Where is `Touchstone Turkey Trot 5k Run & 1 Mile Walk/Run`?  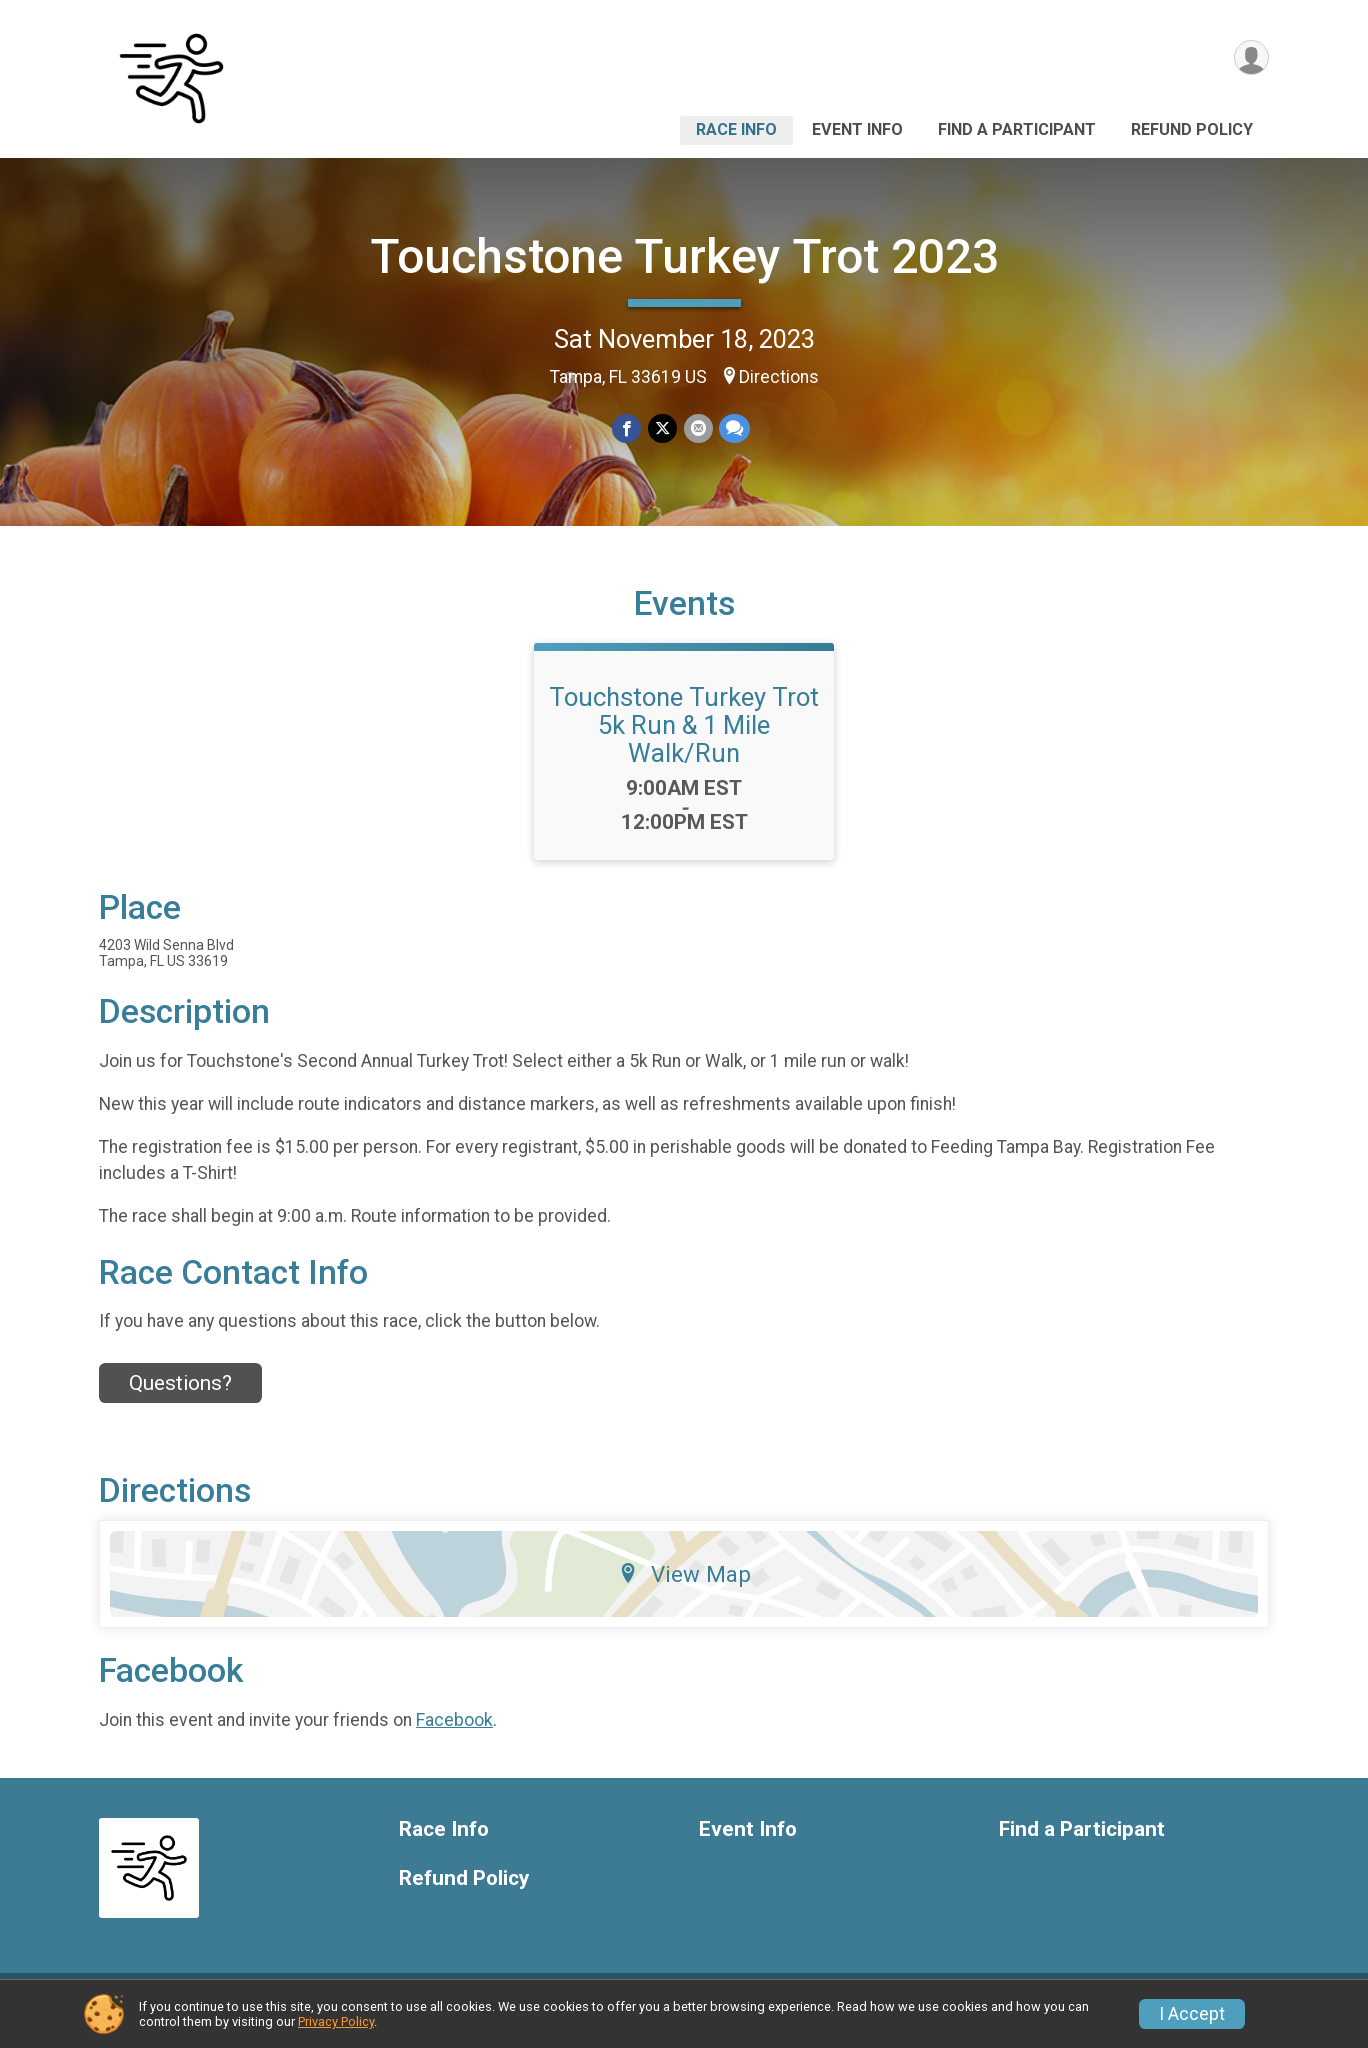 Touchstone Turkey Trot 5k Run & 1 Mile Walk/Run is located at coordinates (684, 737).